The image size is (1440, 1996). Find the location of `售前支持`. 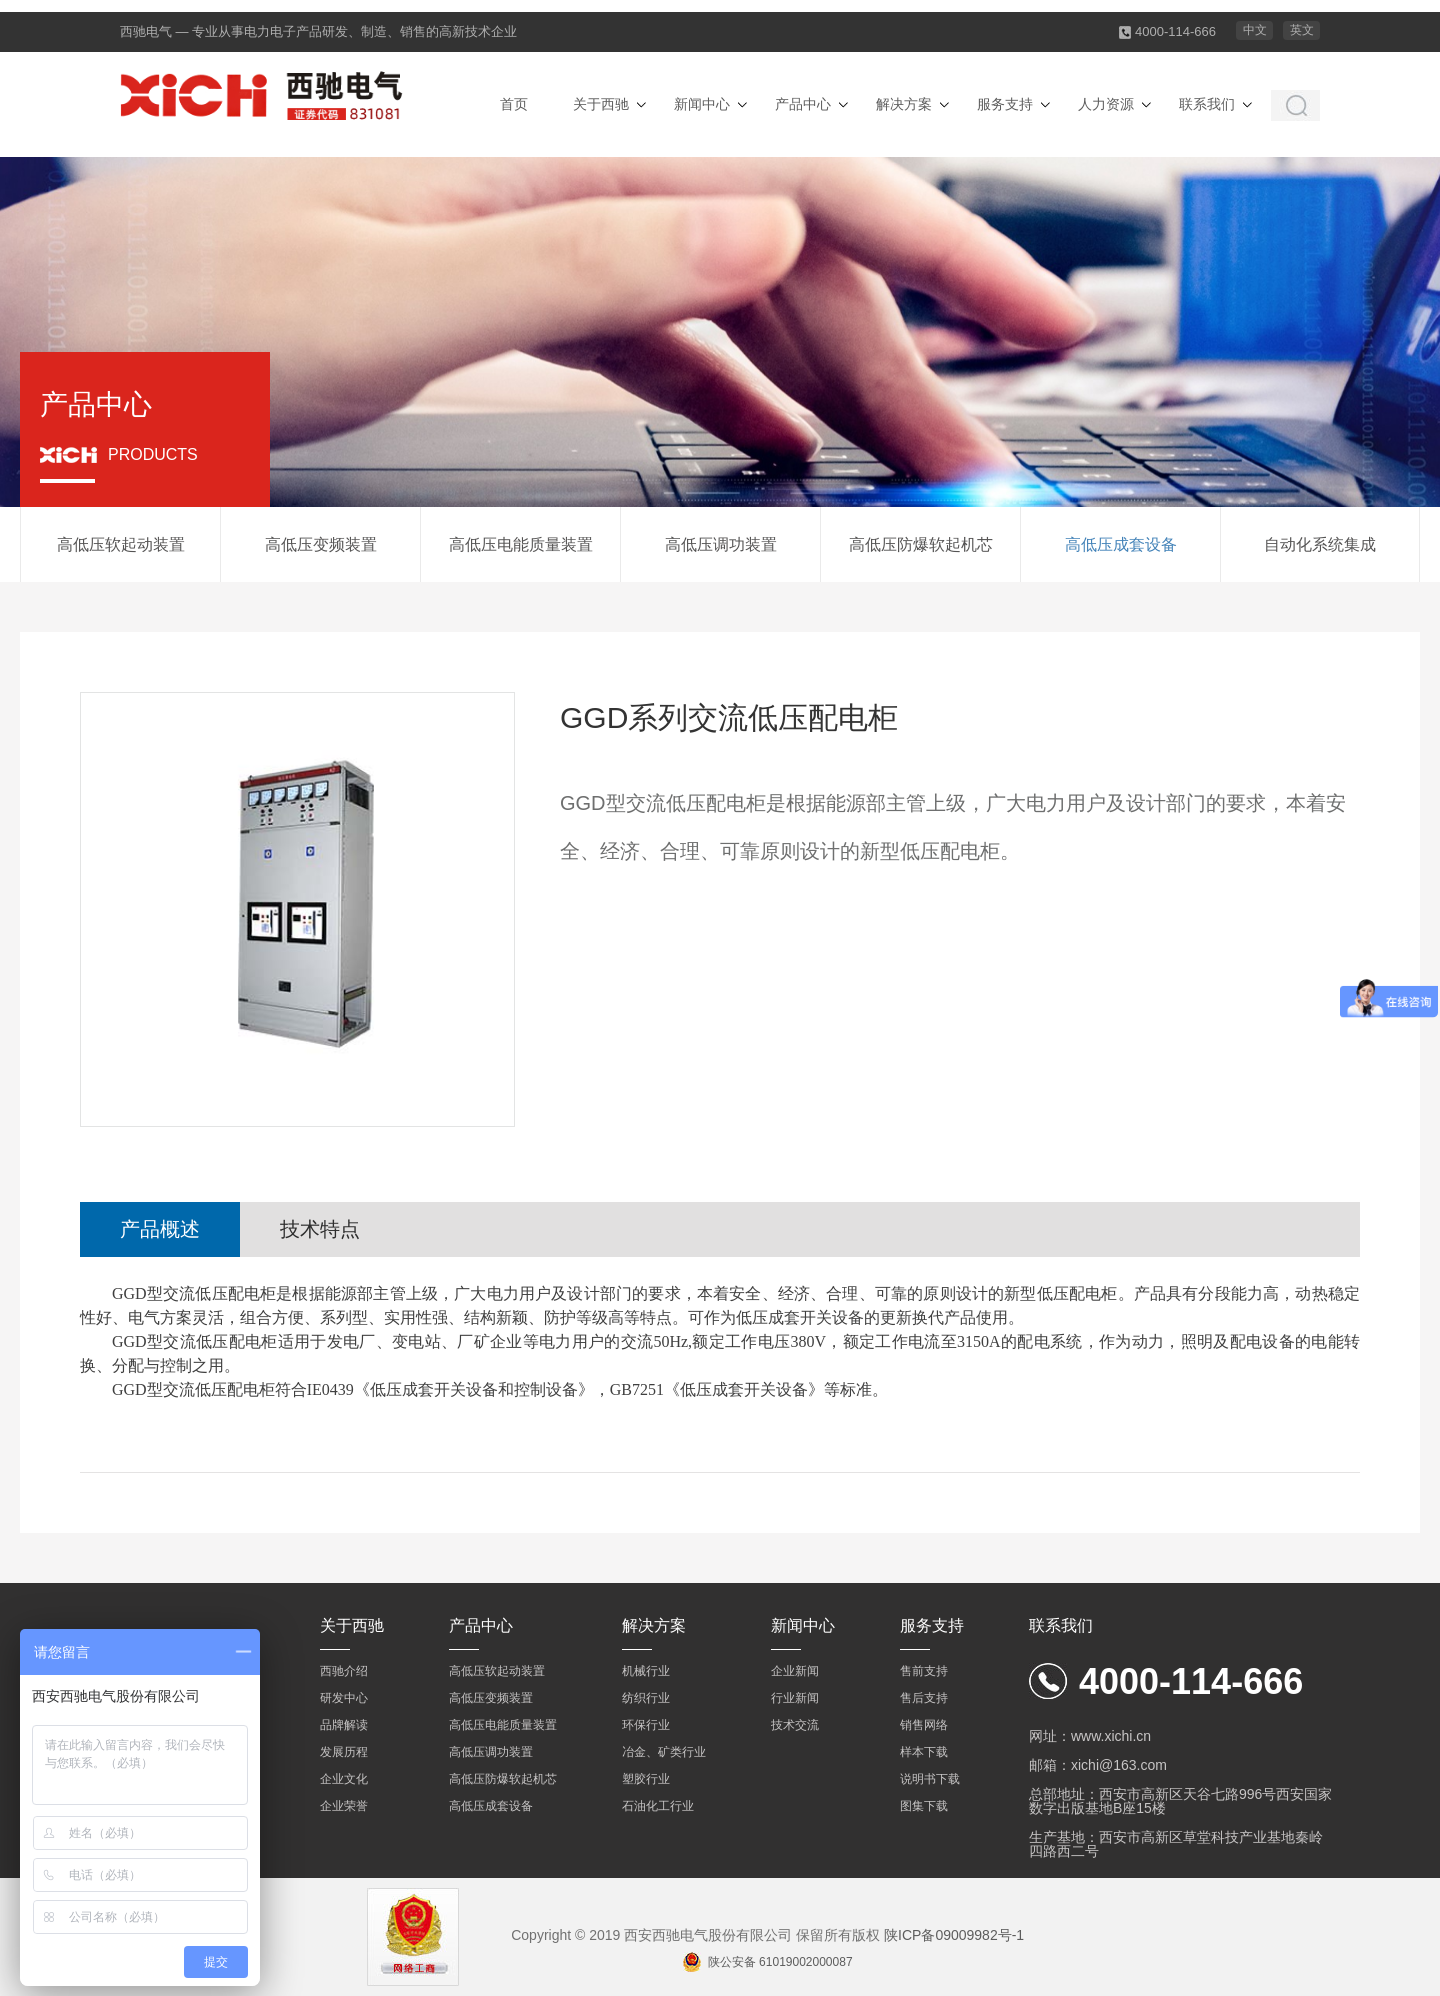

售前支持 is located at coordinates (924, 1671).